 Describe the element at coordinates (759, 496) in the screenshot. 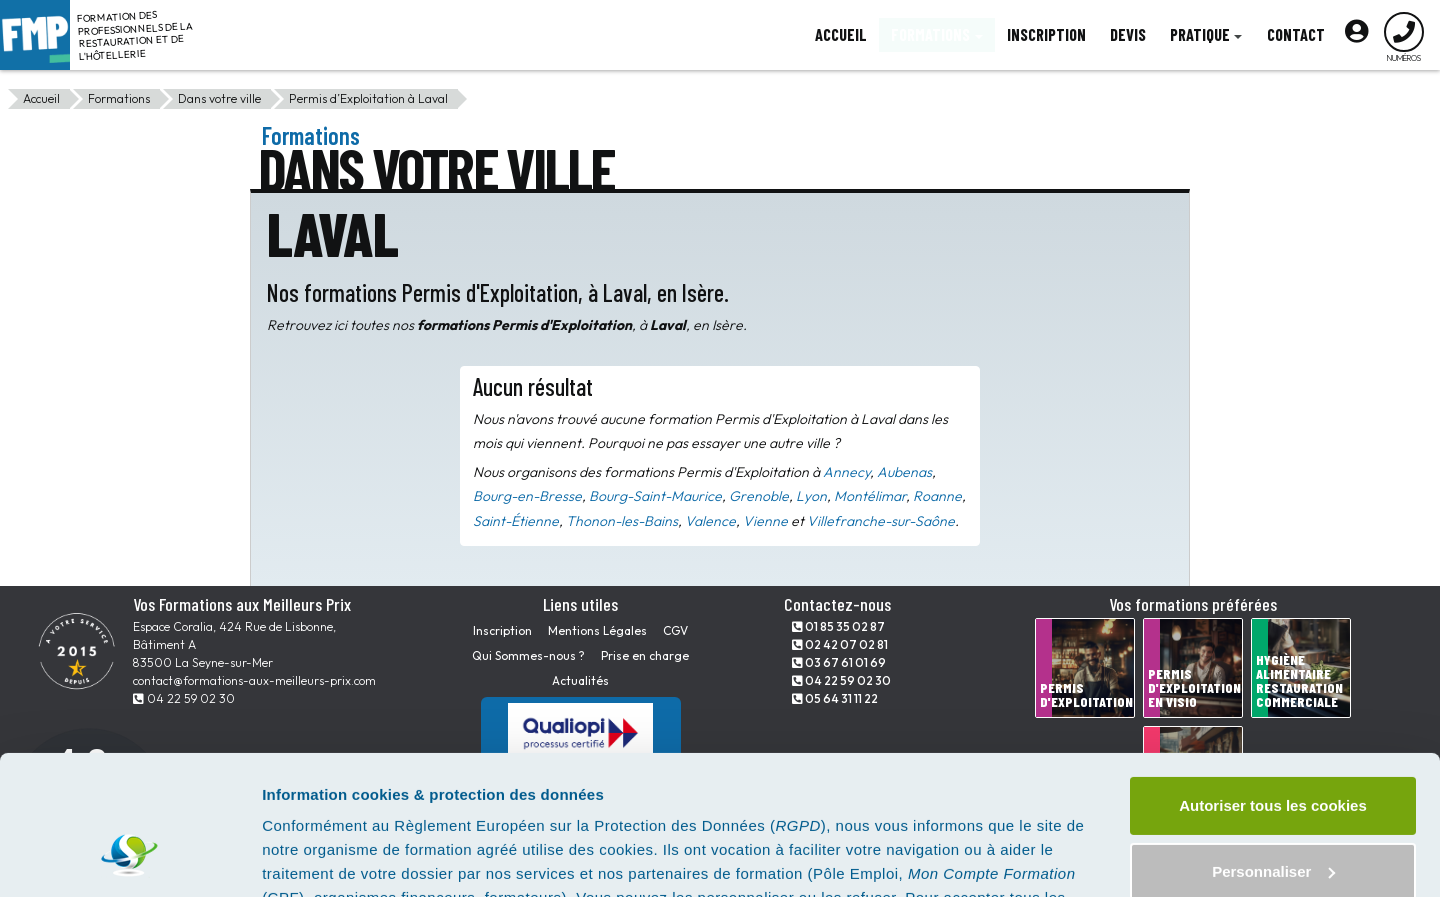

I see `Grenoble` at that location.